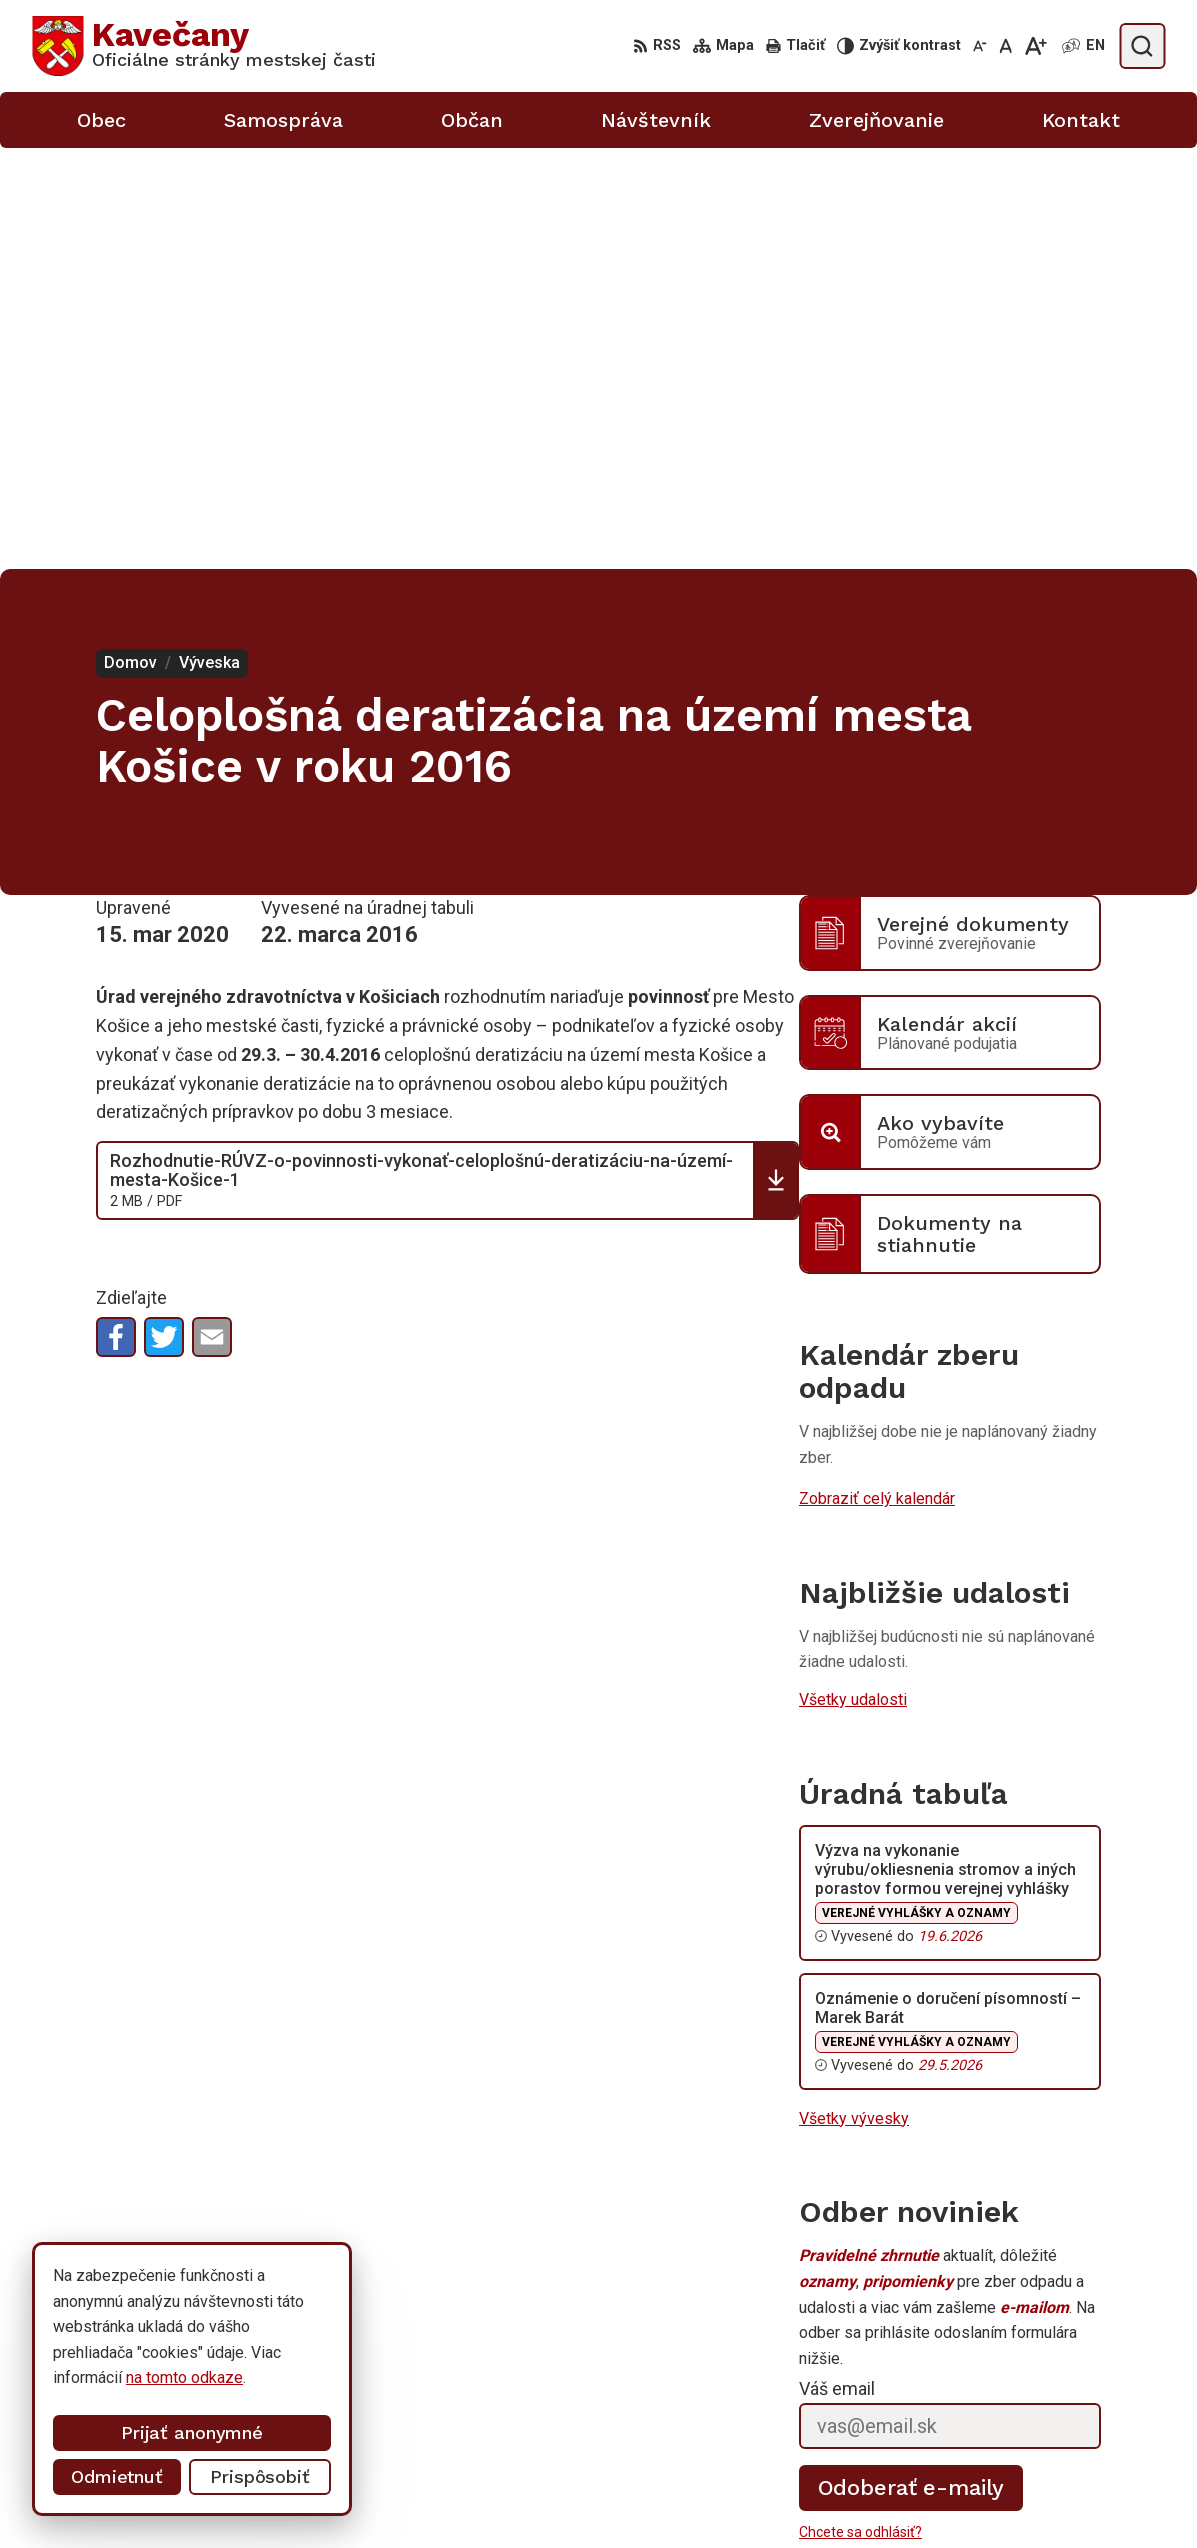 The image size is (1197, 2548). What do you see at coordinates (860, 2111) in the screenshot?
I see `Chcete sa odhlásiť?` at bounding box center [860, 2111].